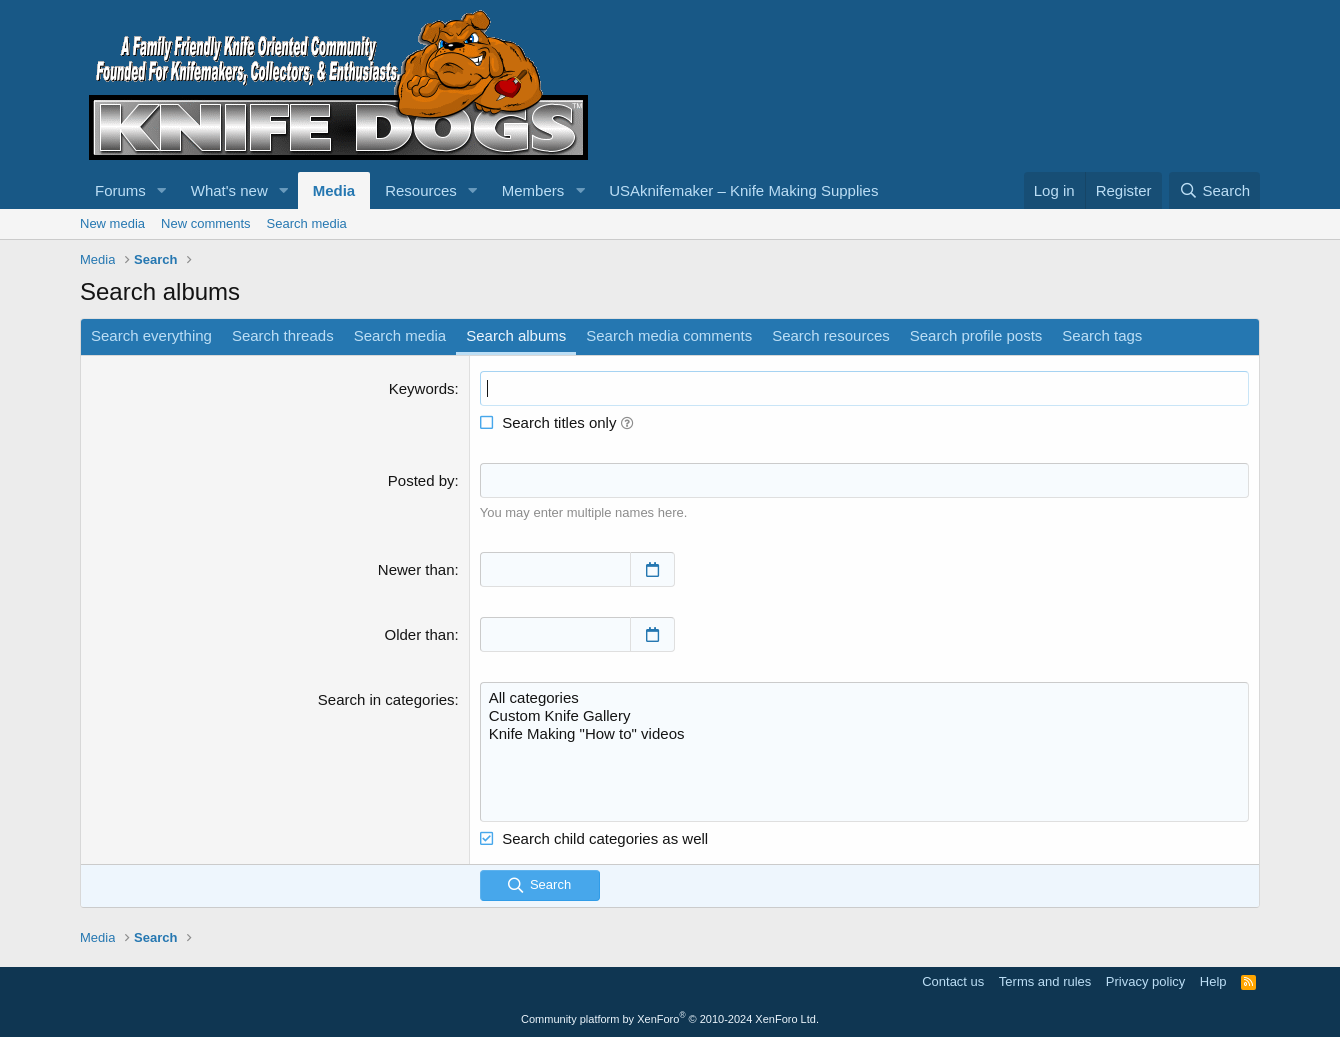  What do you see at coordinates (416, 569) in the screenshot?
I see `Newer than` at bounding box center [416, 569].